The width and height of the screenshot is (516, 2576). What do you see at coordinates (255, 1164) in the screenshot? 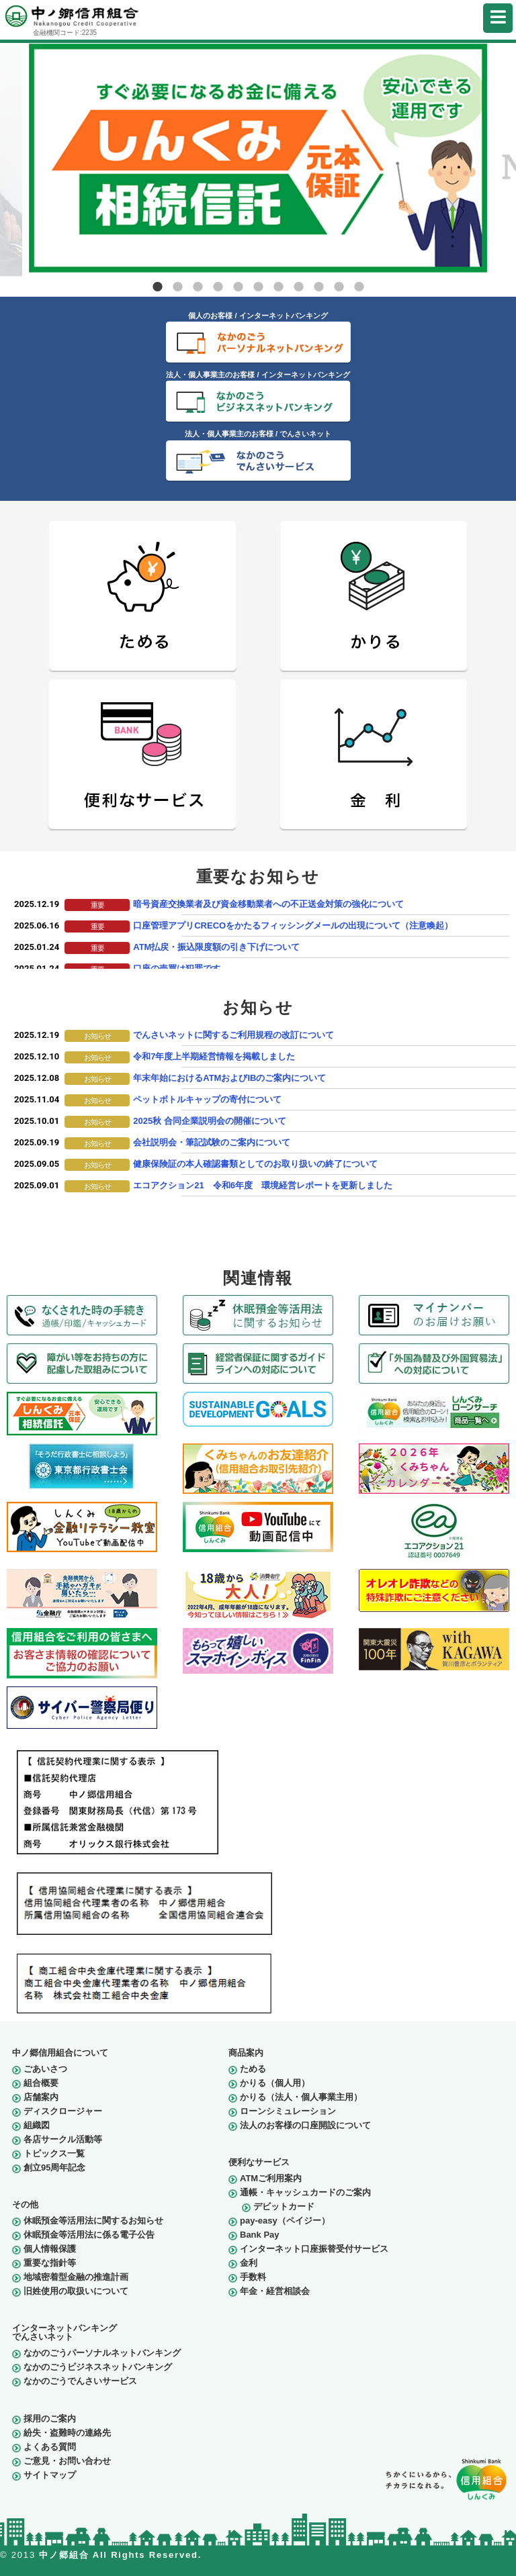
I see `健康保険証の本人確認書類としてのお取り扱いの終了について` at bounding box center [255, 1164].